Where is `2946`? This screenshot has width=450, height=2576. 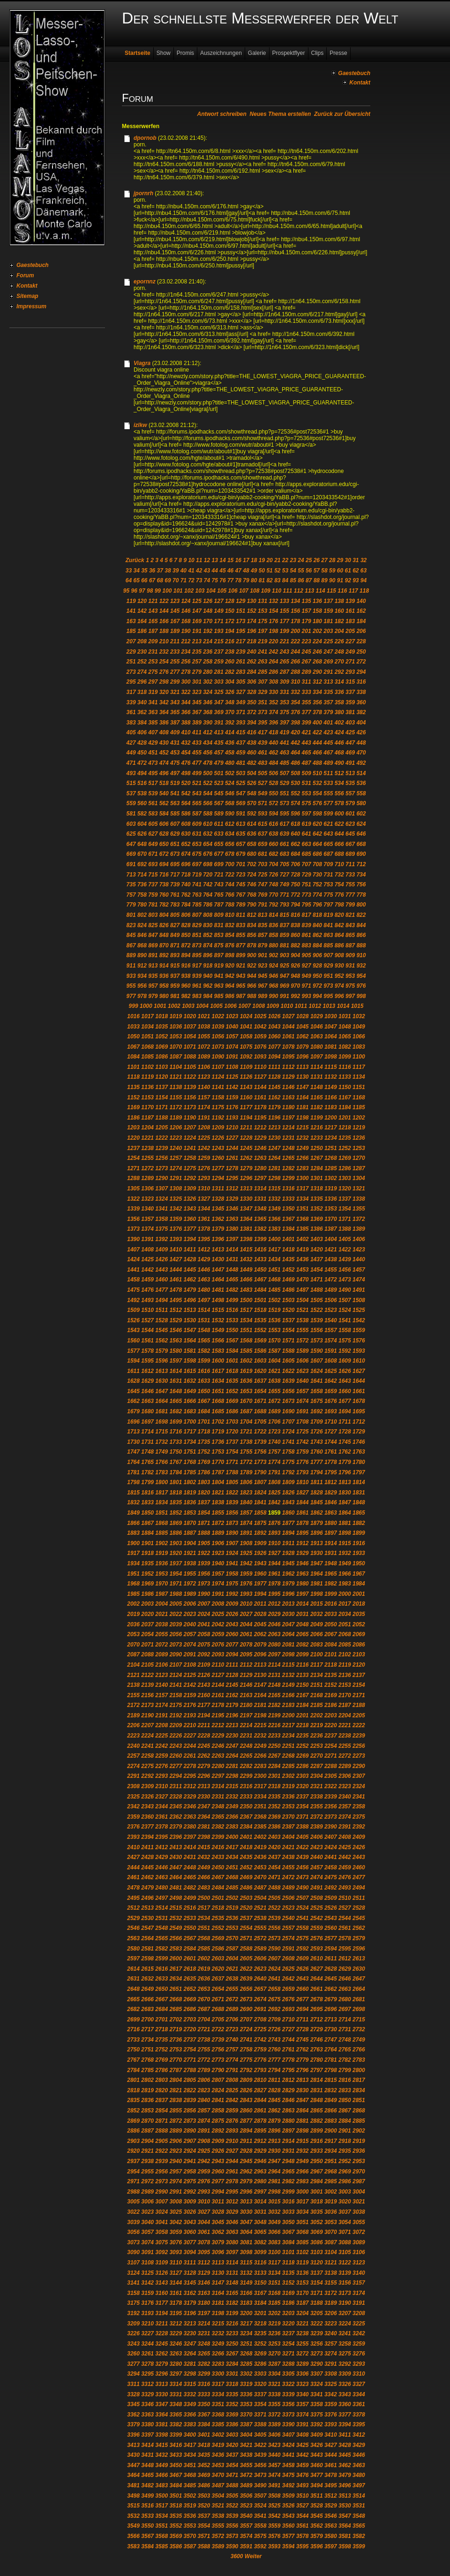
2946 is located at coordinates (260, 2161).